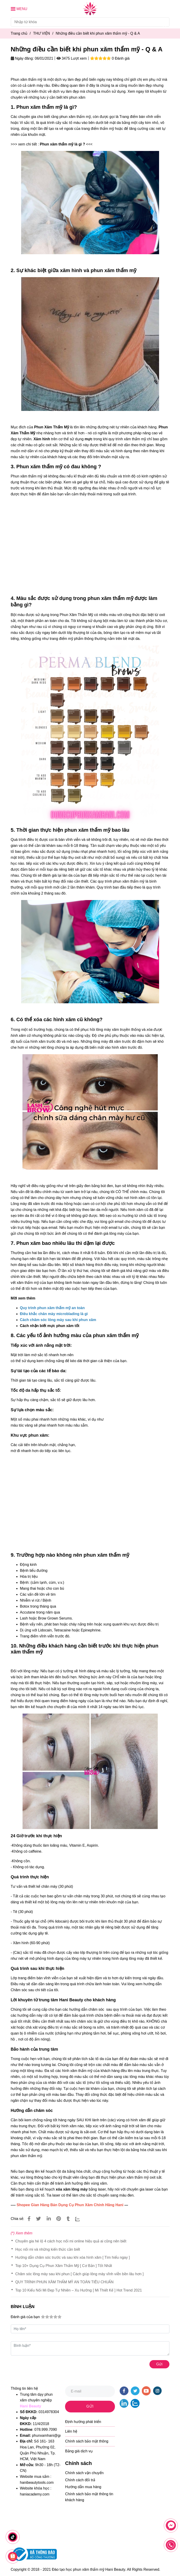 This screenshot has height=2576, width=180. What do you see at coordinates (146, 2390) in the screenshot?
I see `[youtube]` at bounding box center [146, 2390].